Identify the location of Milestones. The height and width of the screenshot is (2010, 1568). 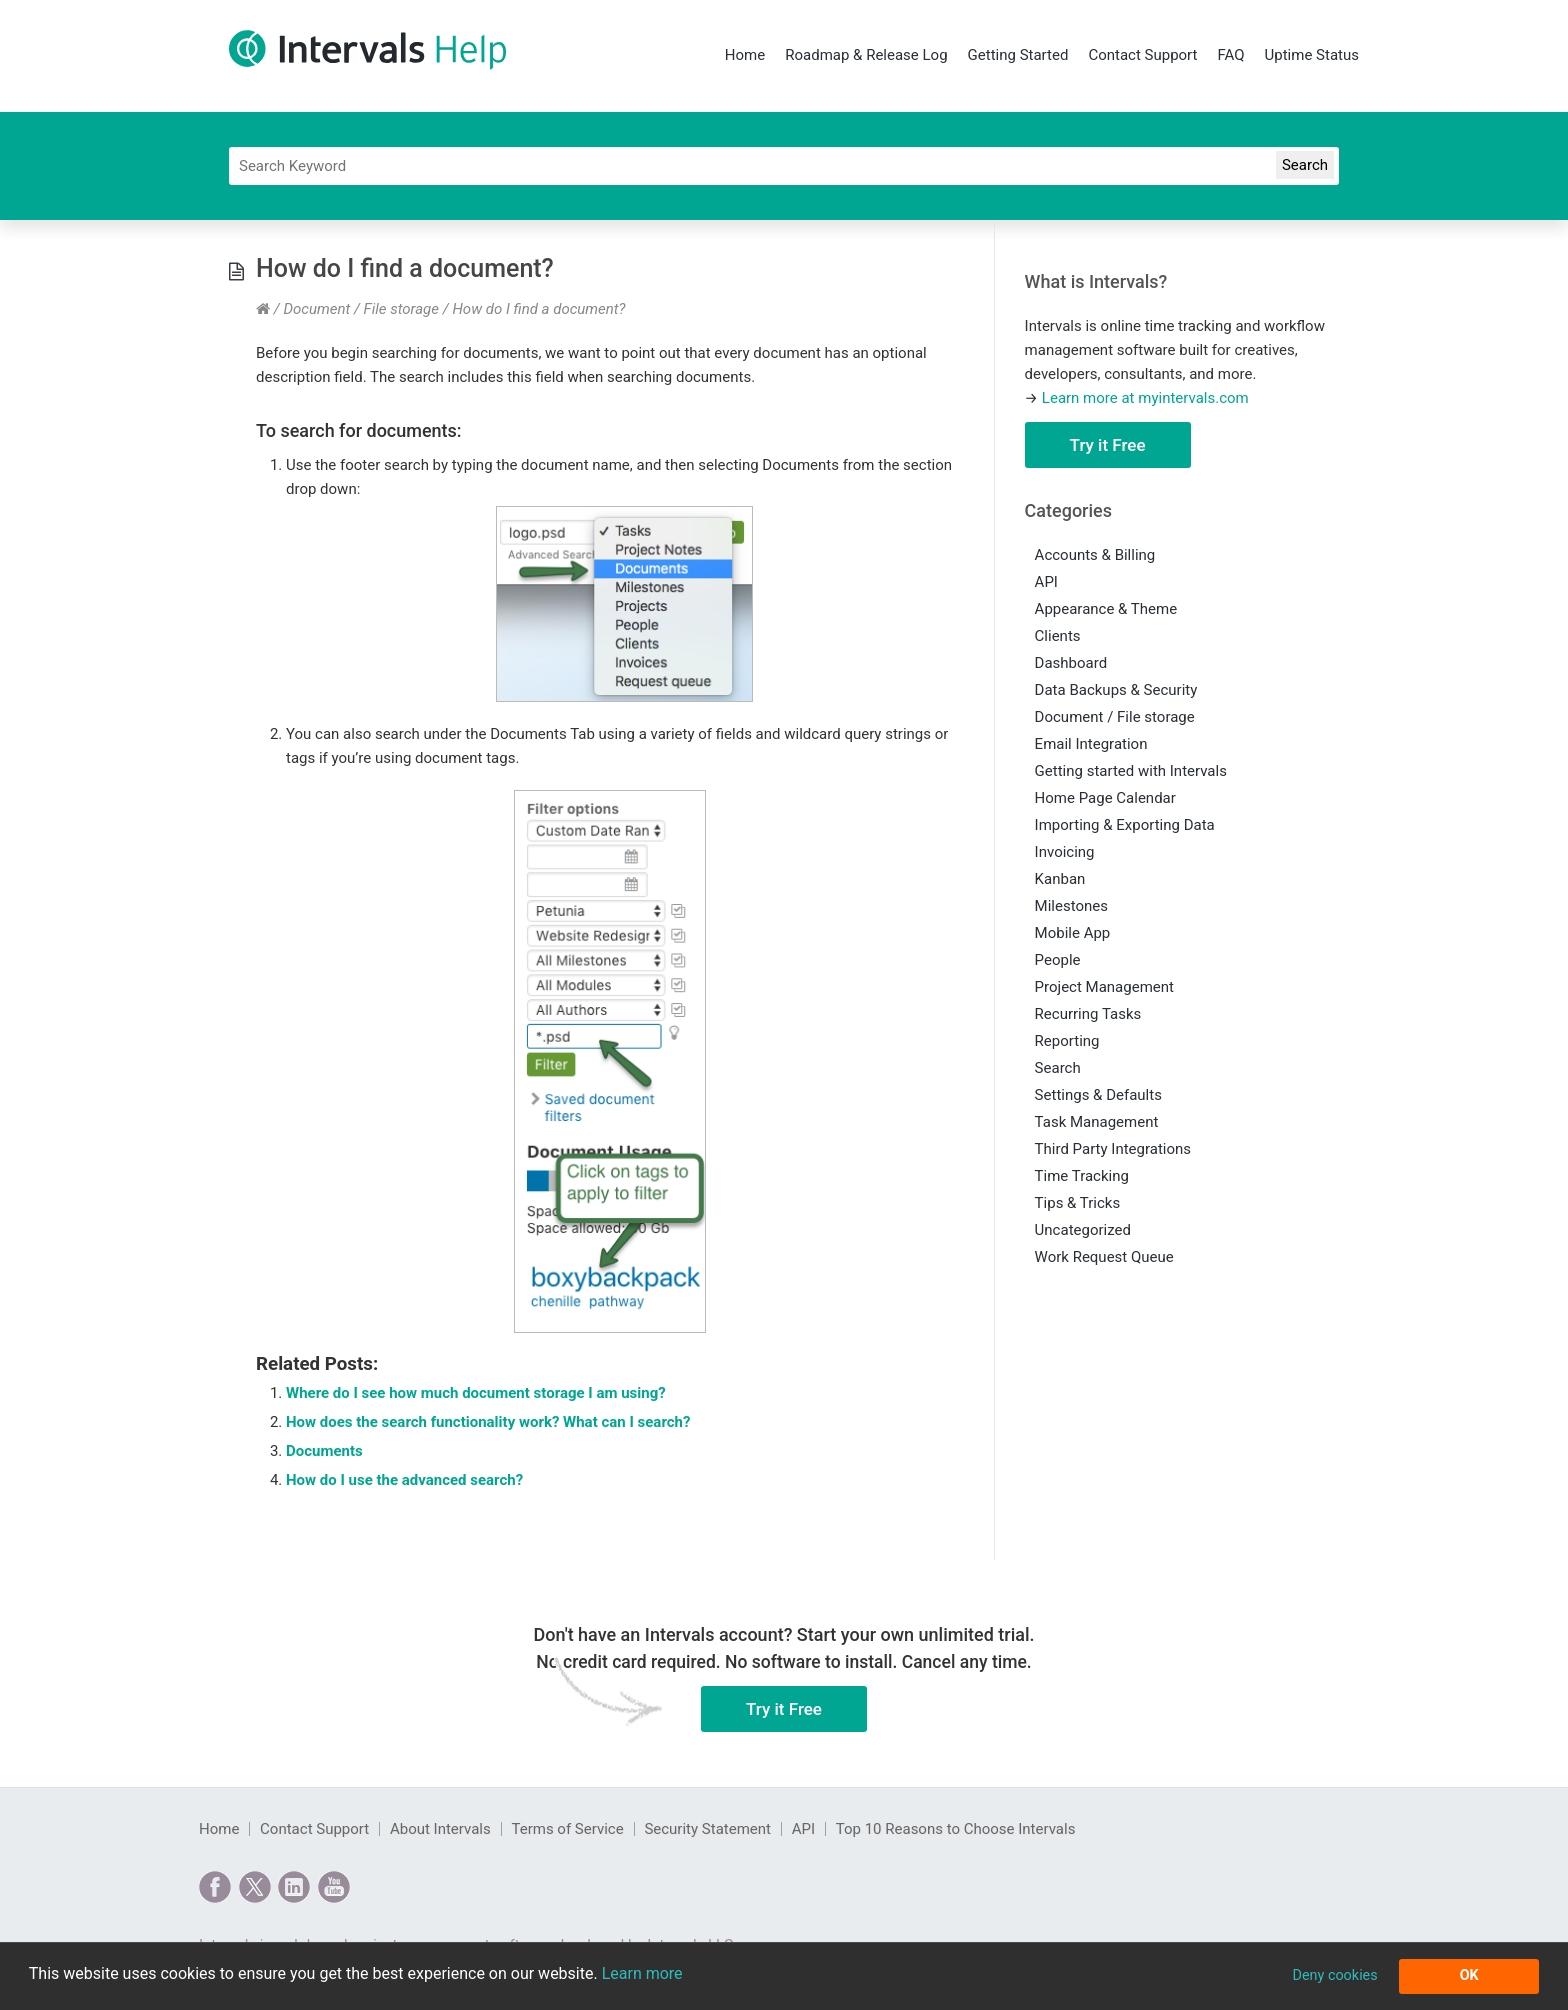
(1071, 906).